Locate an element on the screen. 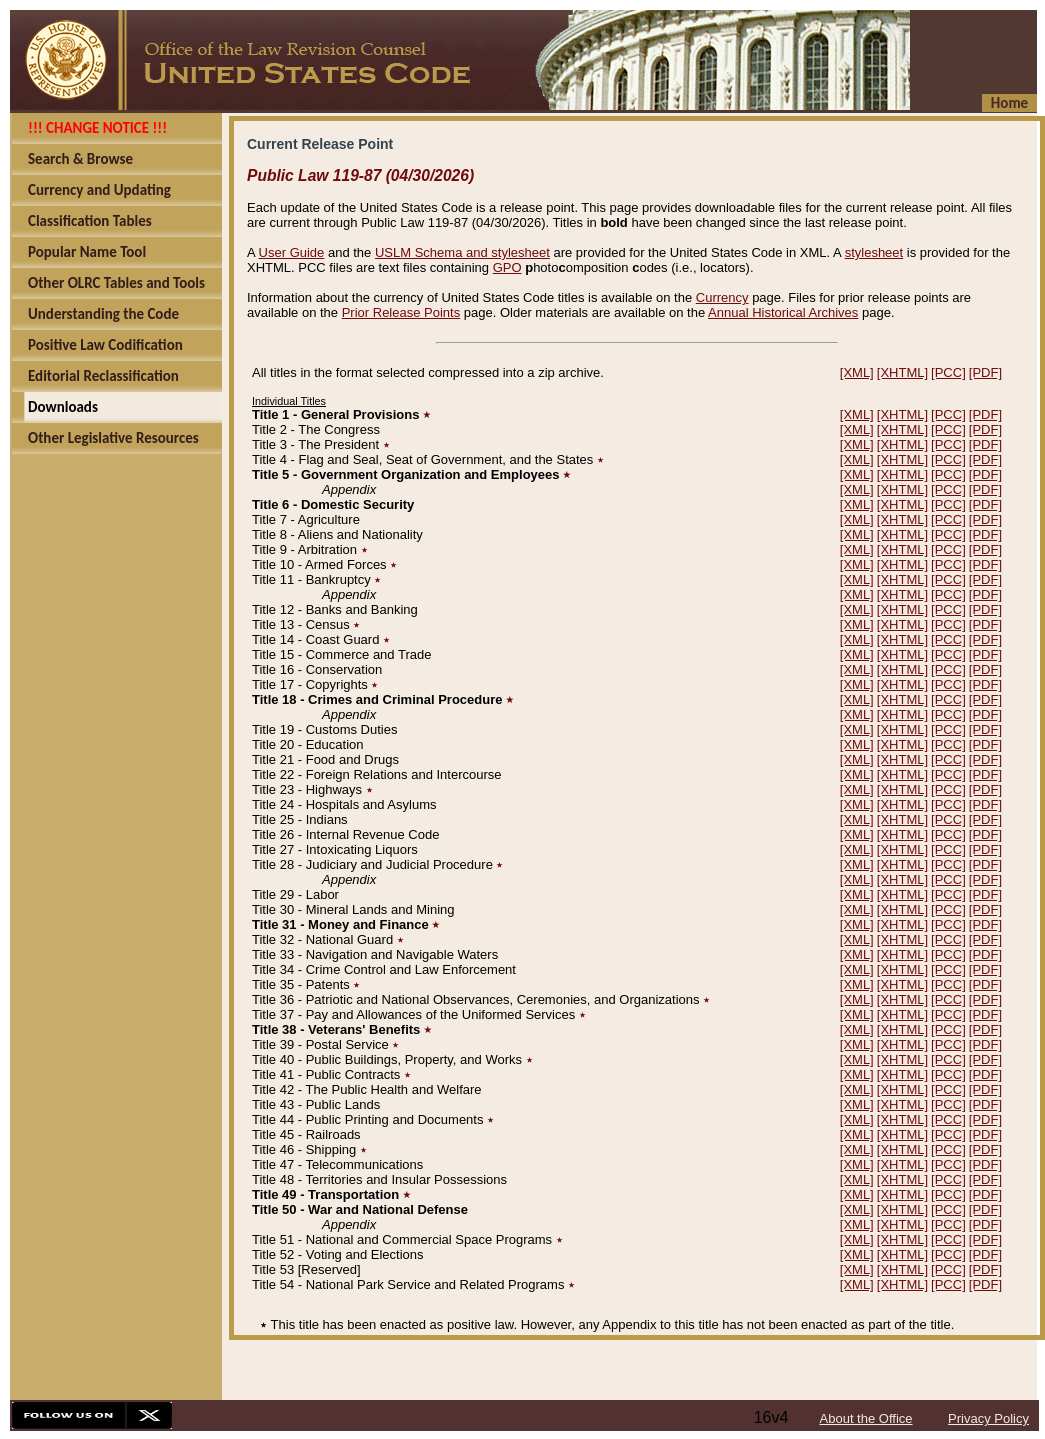 The image size is (1045, 1439). Home is located at coordinates (1009, 103).